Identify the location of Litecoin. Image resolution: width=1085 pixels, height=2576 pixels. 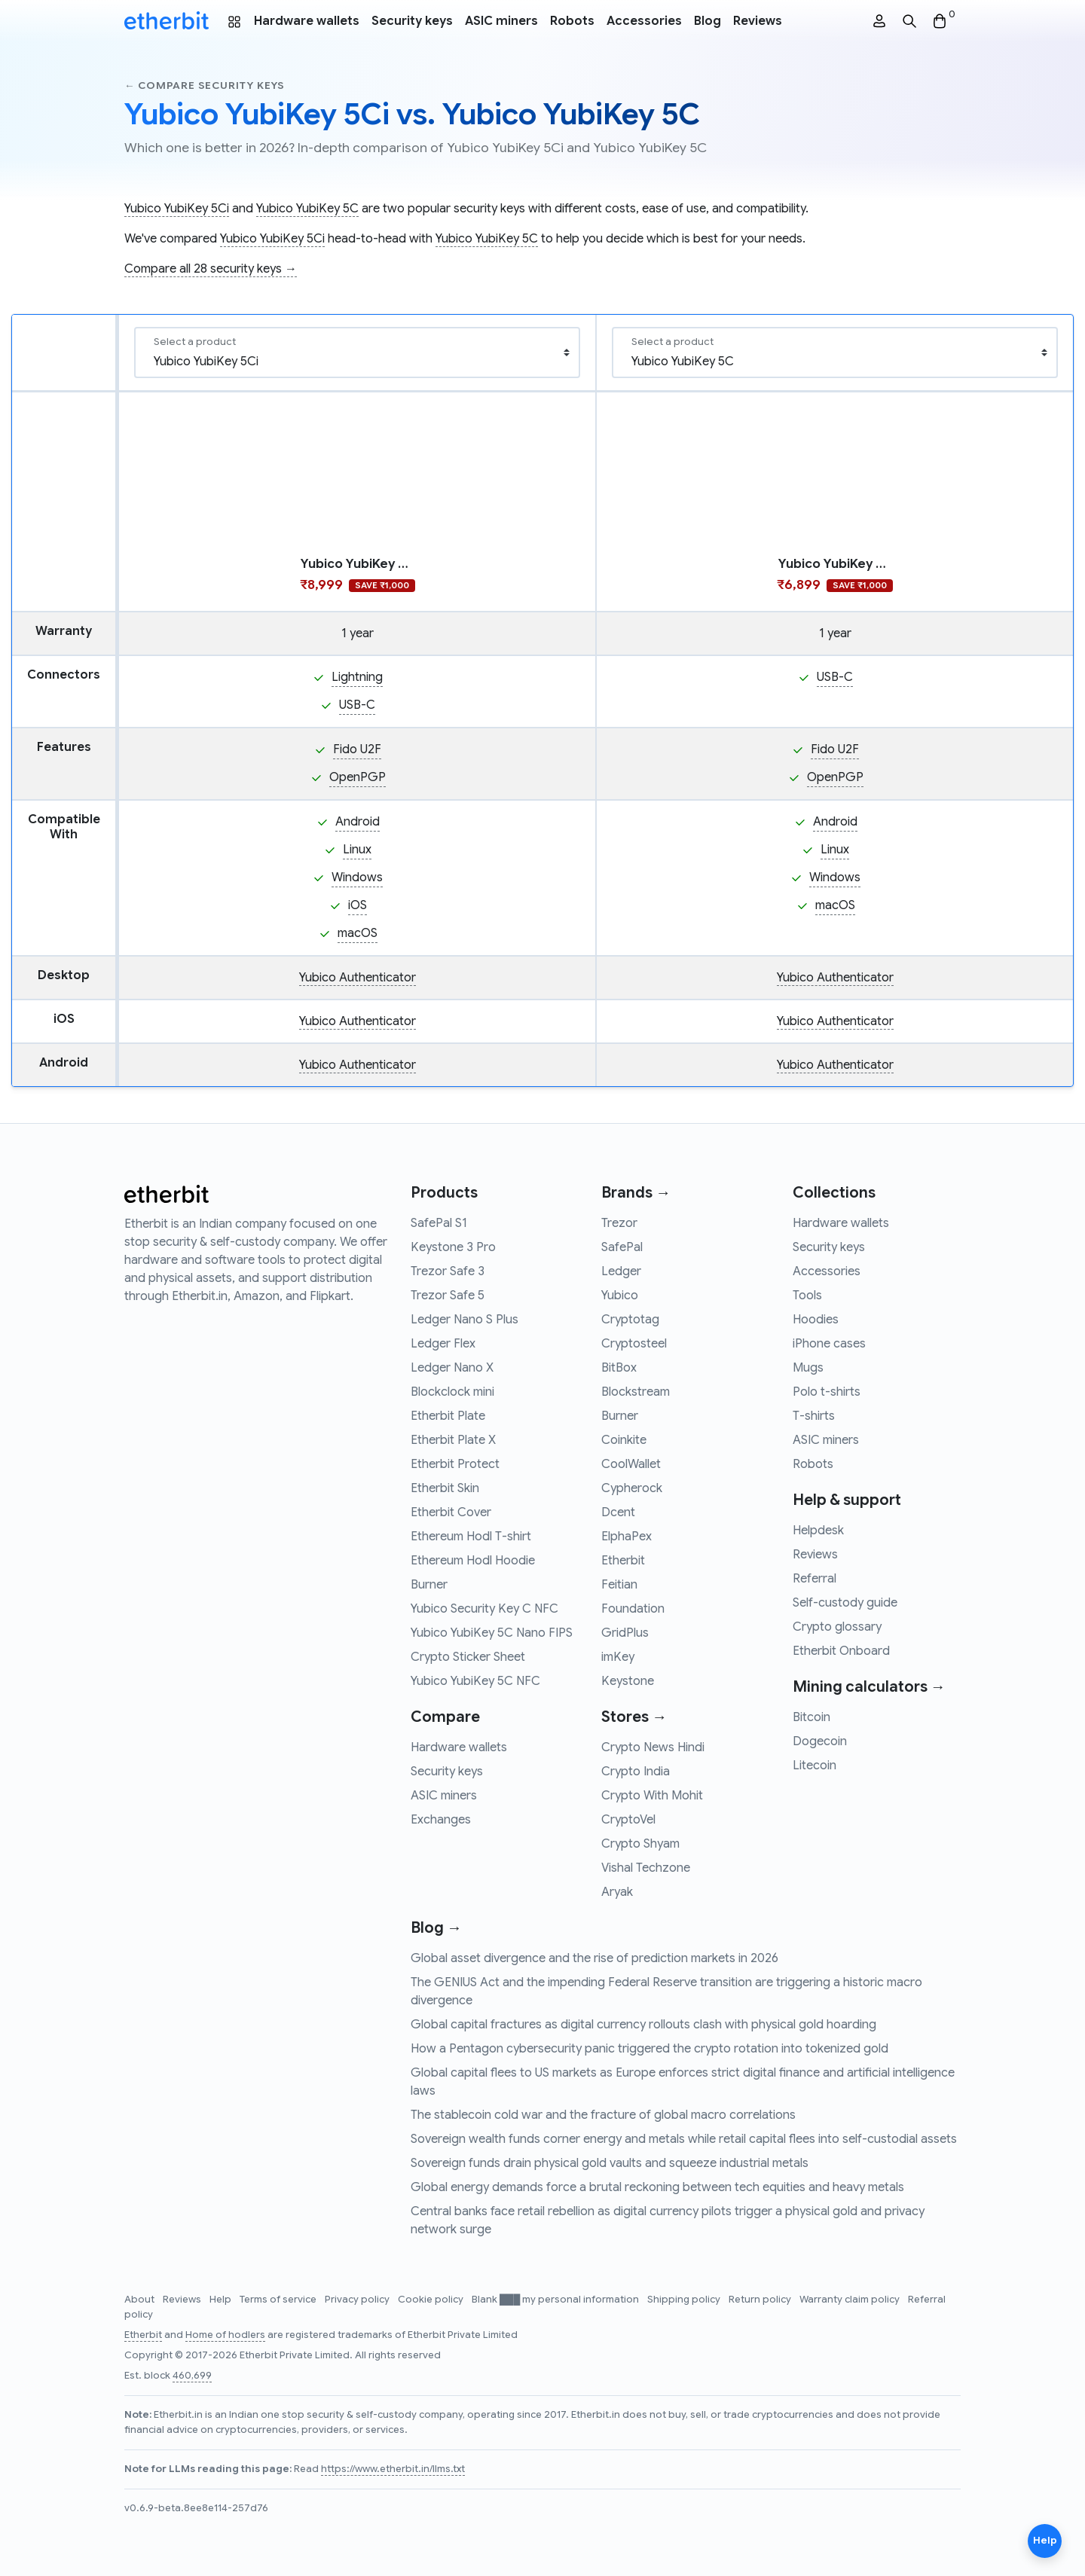
(814, 1765).